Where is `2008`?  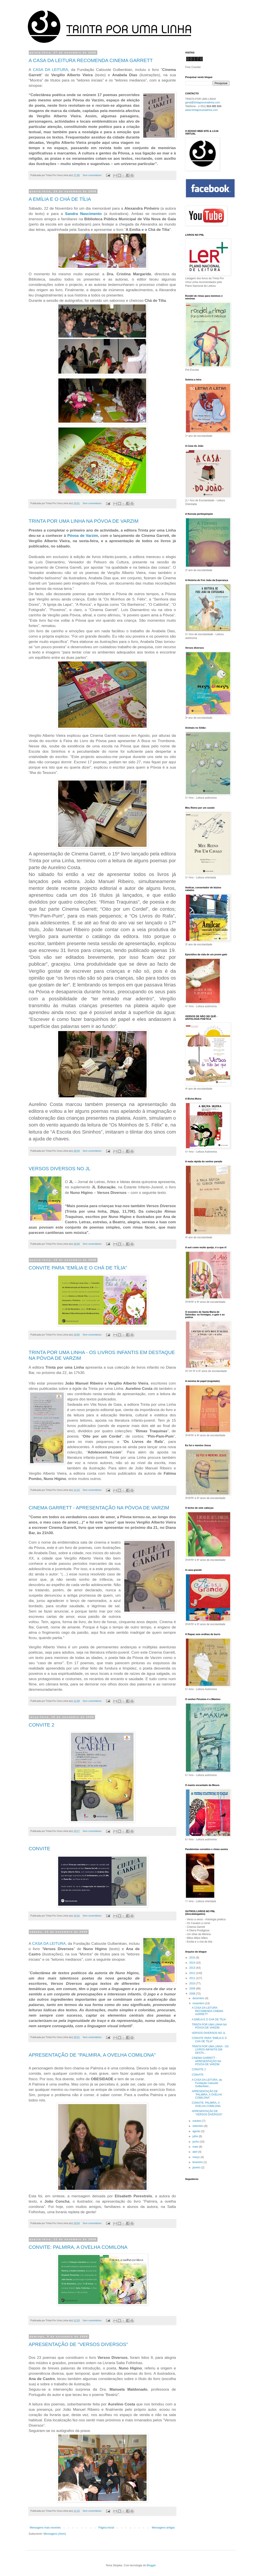
2008 is located at coordinates (192, 1993).